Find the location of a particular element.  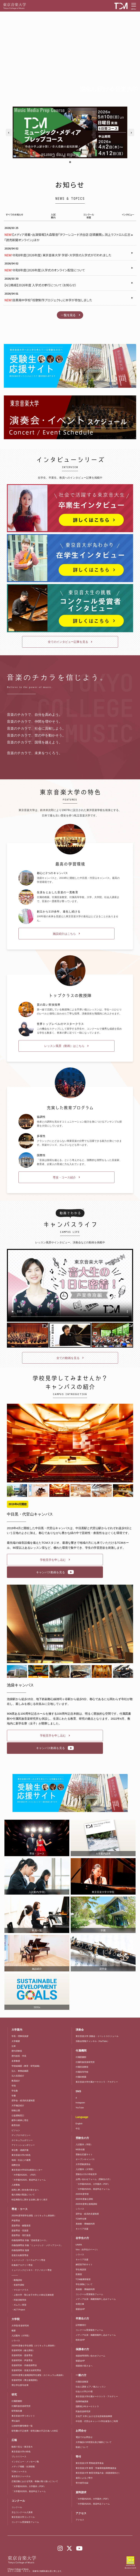

ミュージックビジネス・テクノロジー専攻 is located at coordinates (32, 2270).